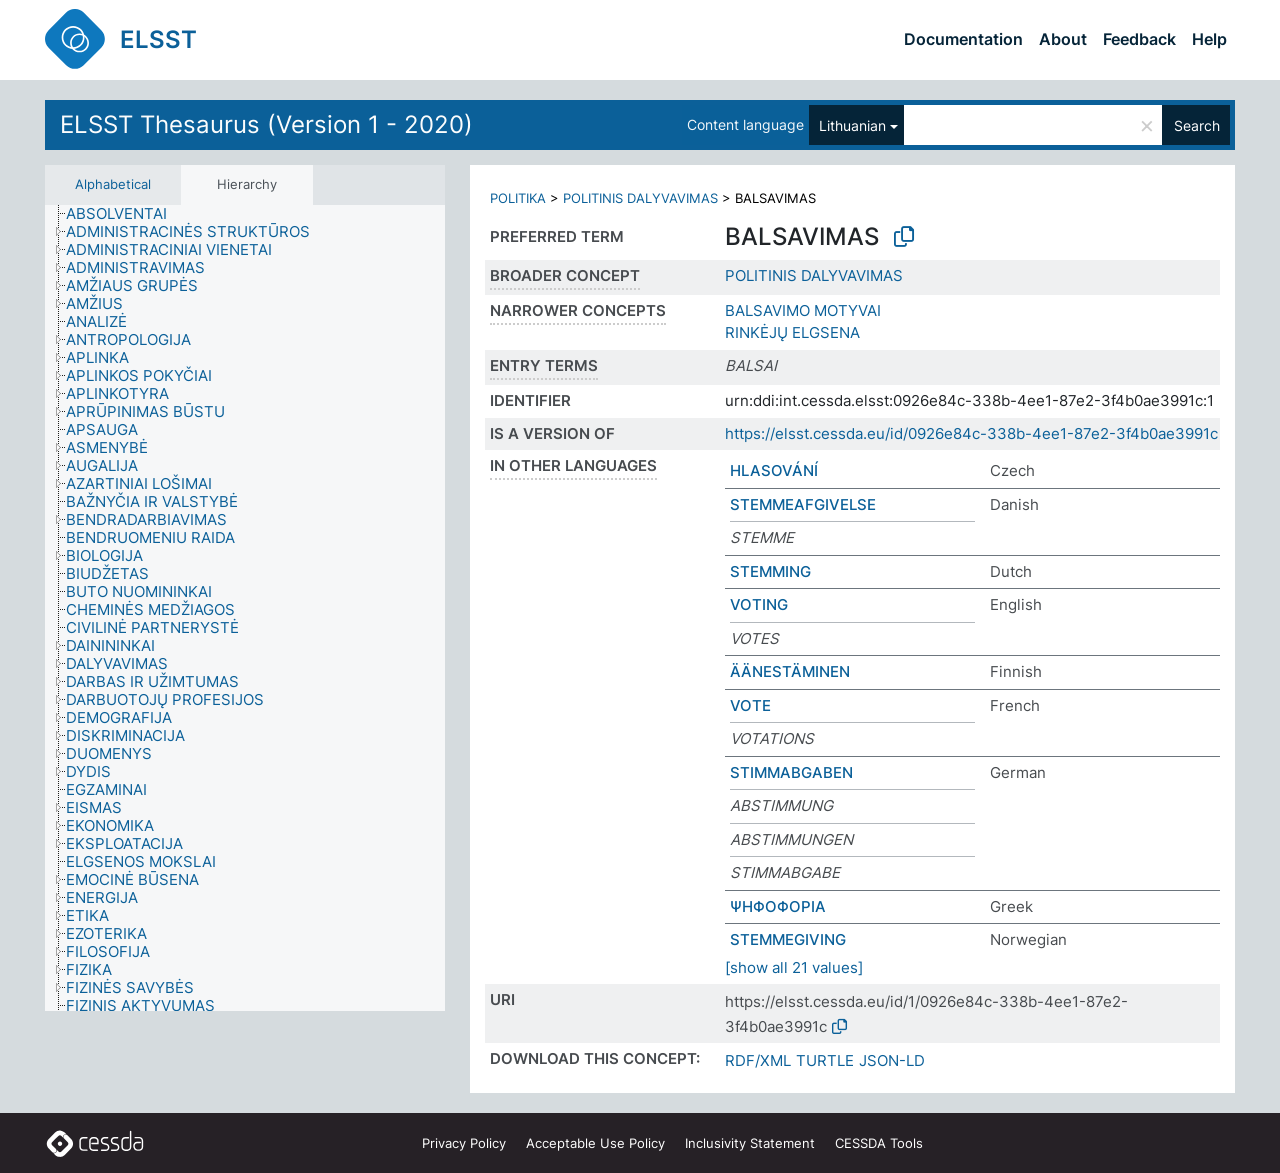 The width and height of the screenshot is (1280, 1173). I want to click on TURTLE, so click(825, 1060).